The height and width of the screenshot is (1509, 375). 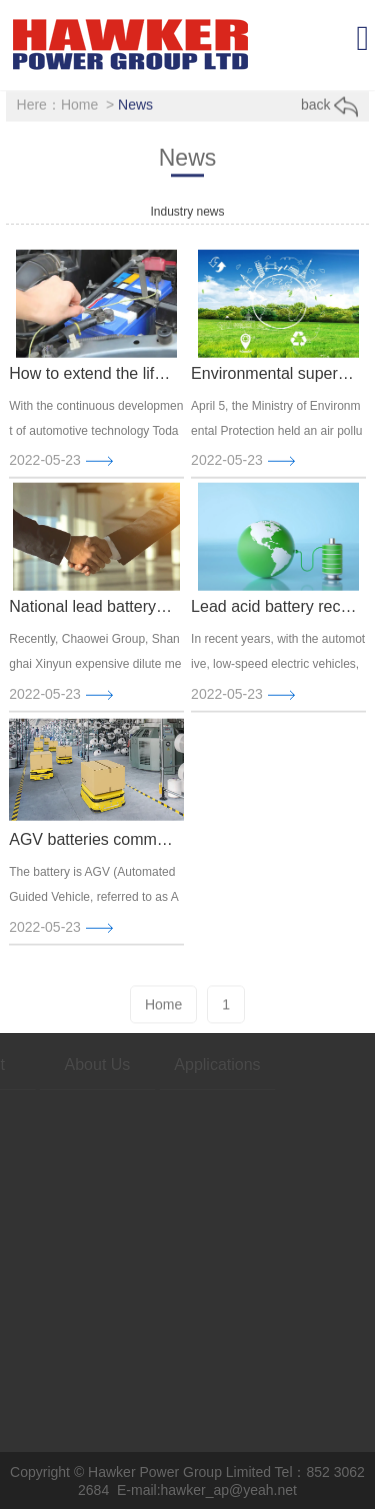 I want to click on How to extend the life of the car battery? To develop good car habits is the key., so click(x=92, y=379).